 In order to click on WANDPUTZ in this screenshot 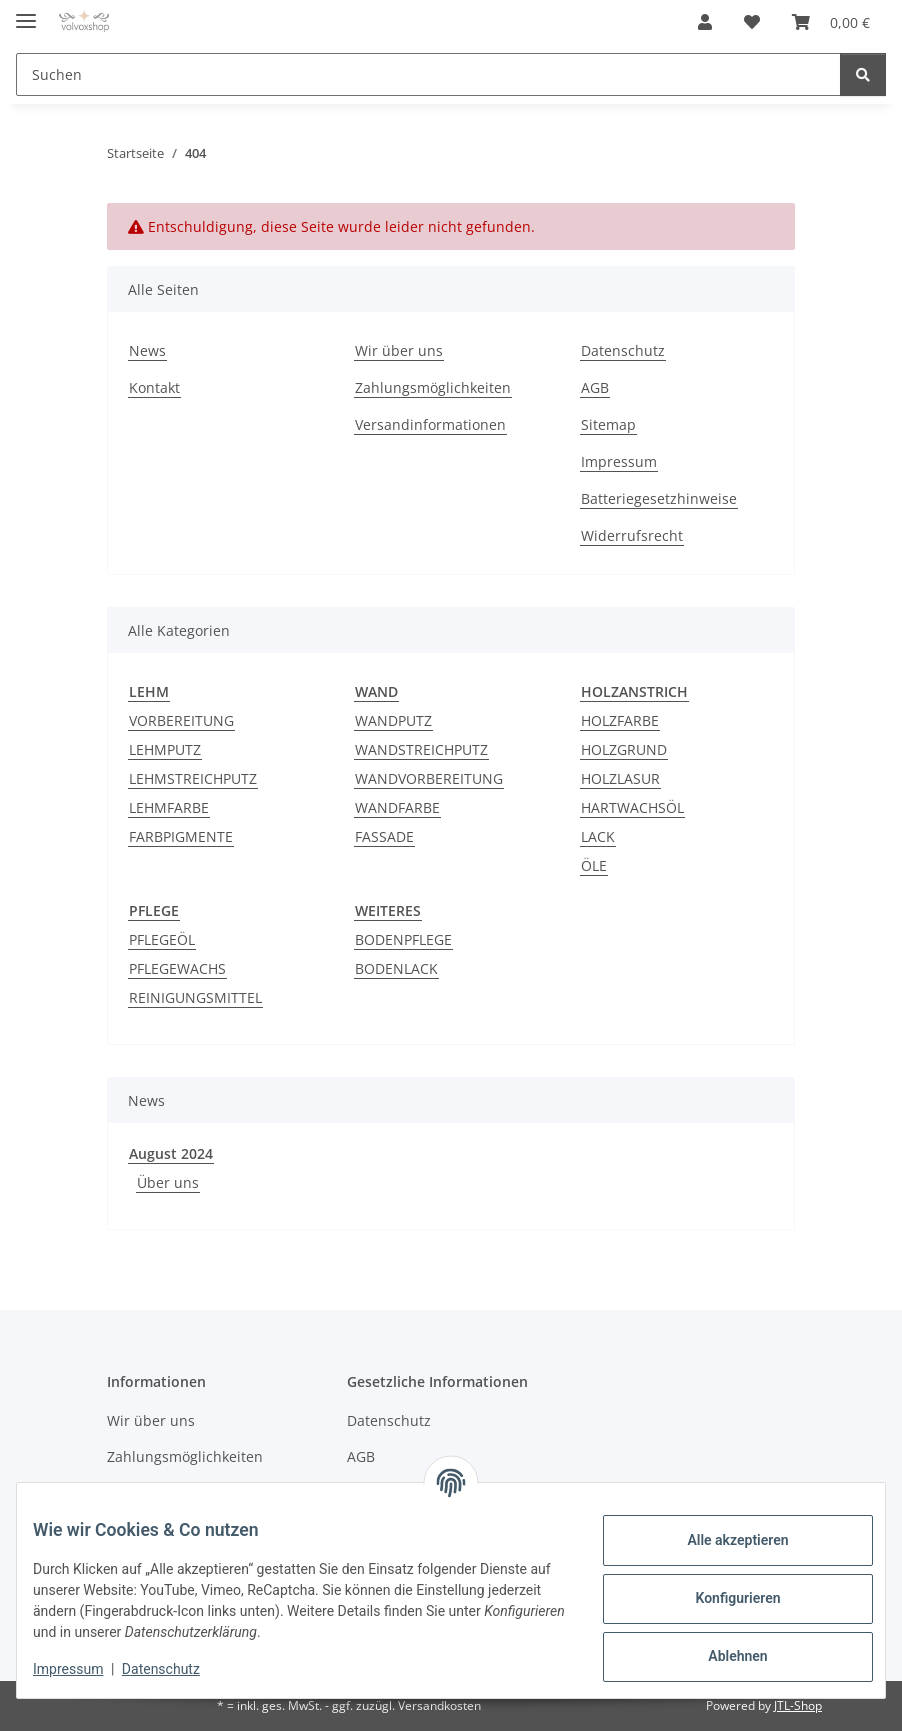, I will do `click(393, 720)`.